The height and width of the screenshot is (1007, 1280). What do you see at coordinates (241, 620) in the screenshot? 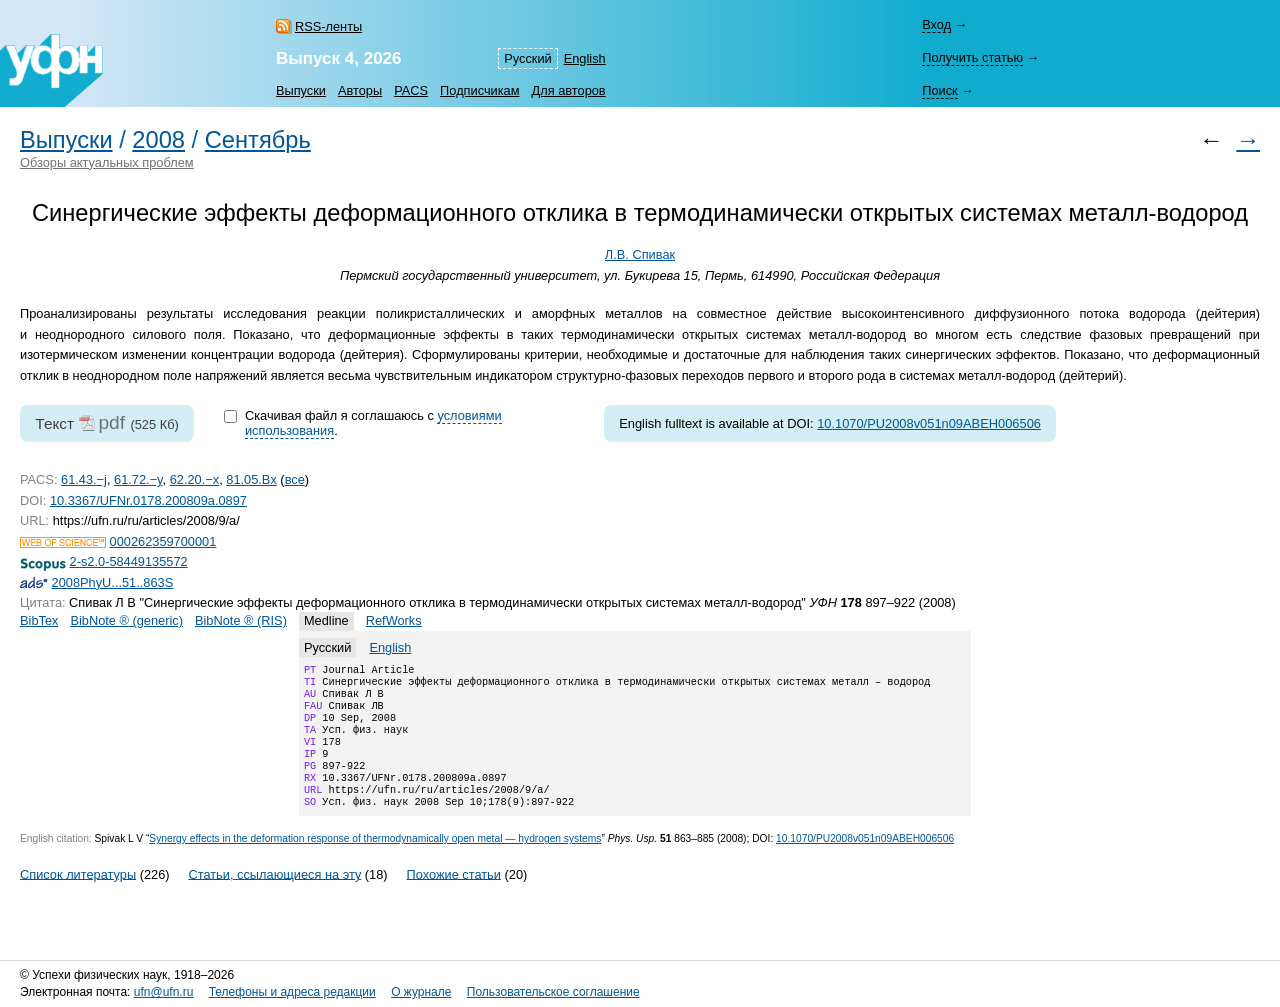
I see `BibNote ® (RIS)` at bounding box center [241, 620].